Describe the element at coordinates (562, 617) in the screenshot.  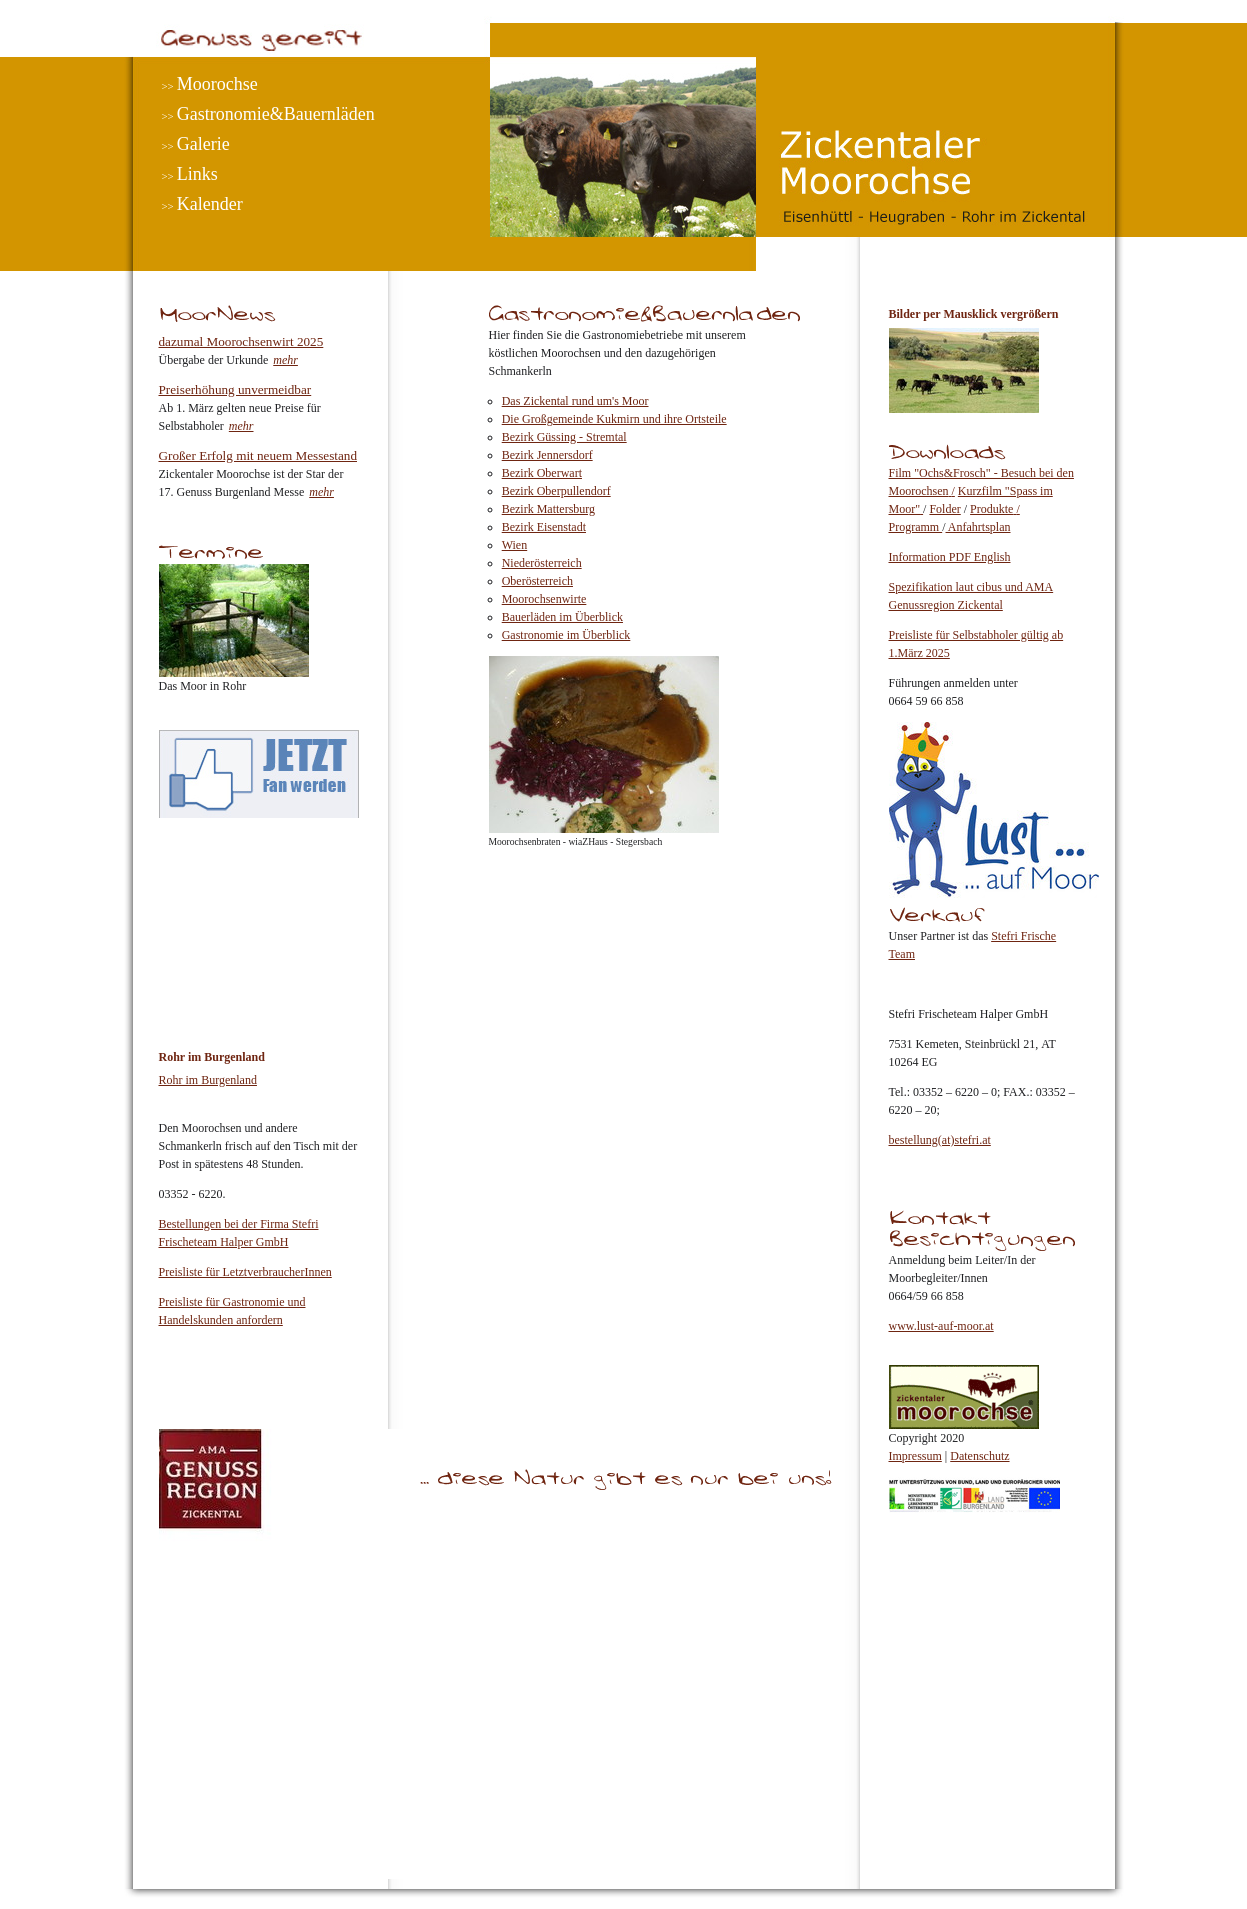
I see `Bauerläden im Überblick` at that location.